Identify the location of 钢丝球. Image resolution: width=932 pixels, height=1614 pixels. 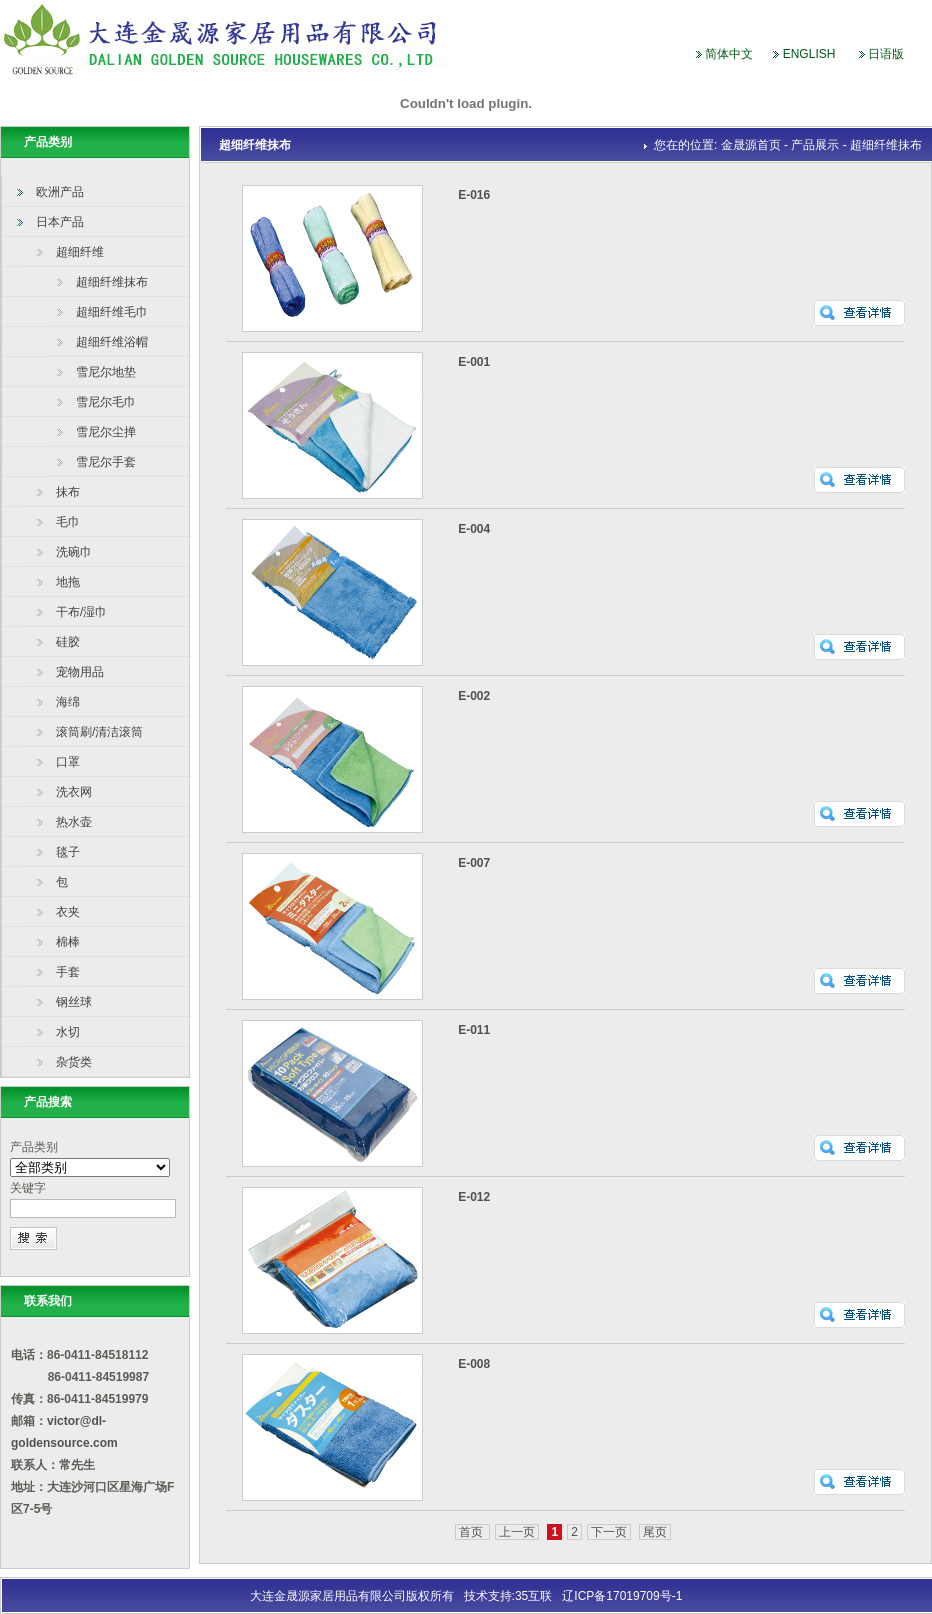
(74, 1002).